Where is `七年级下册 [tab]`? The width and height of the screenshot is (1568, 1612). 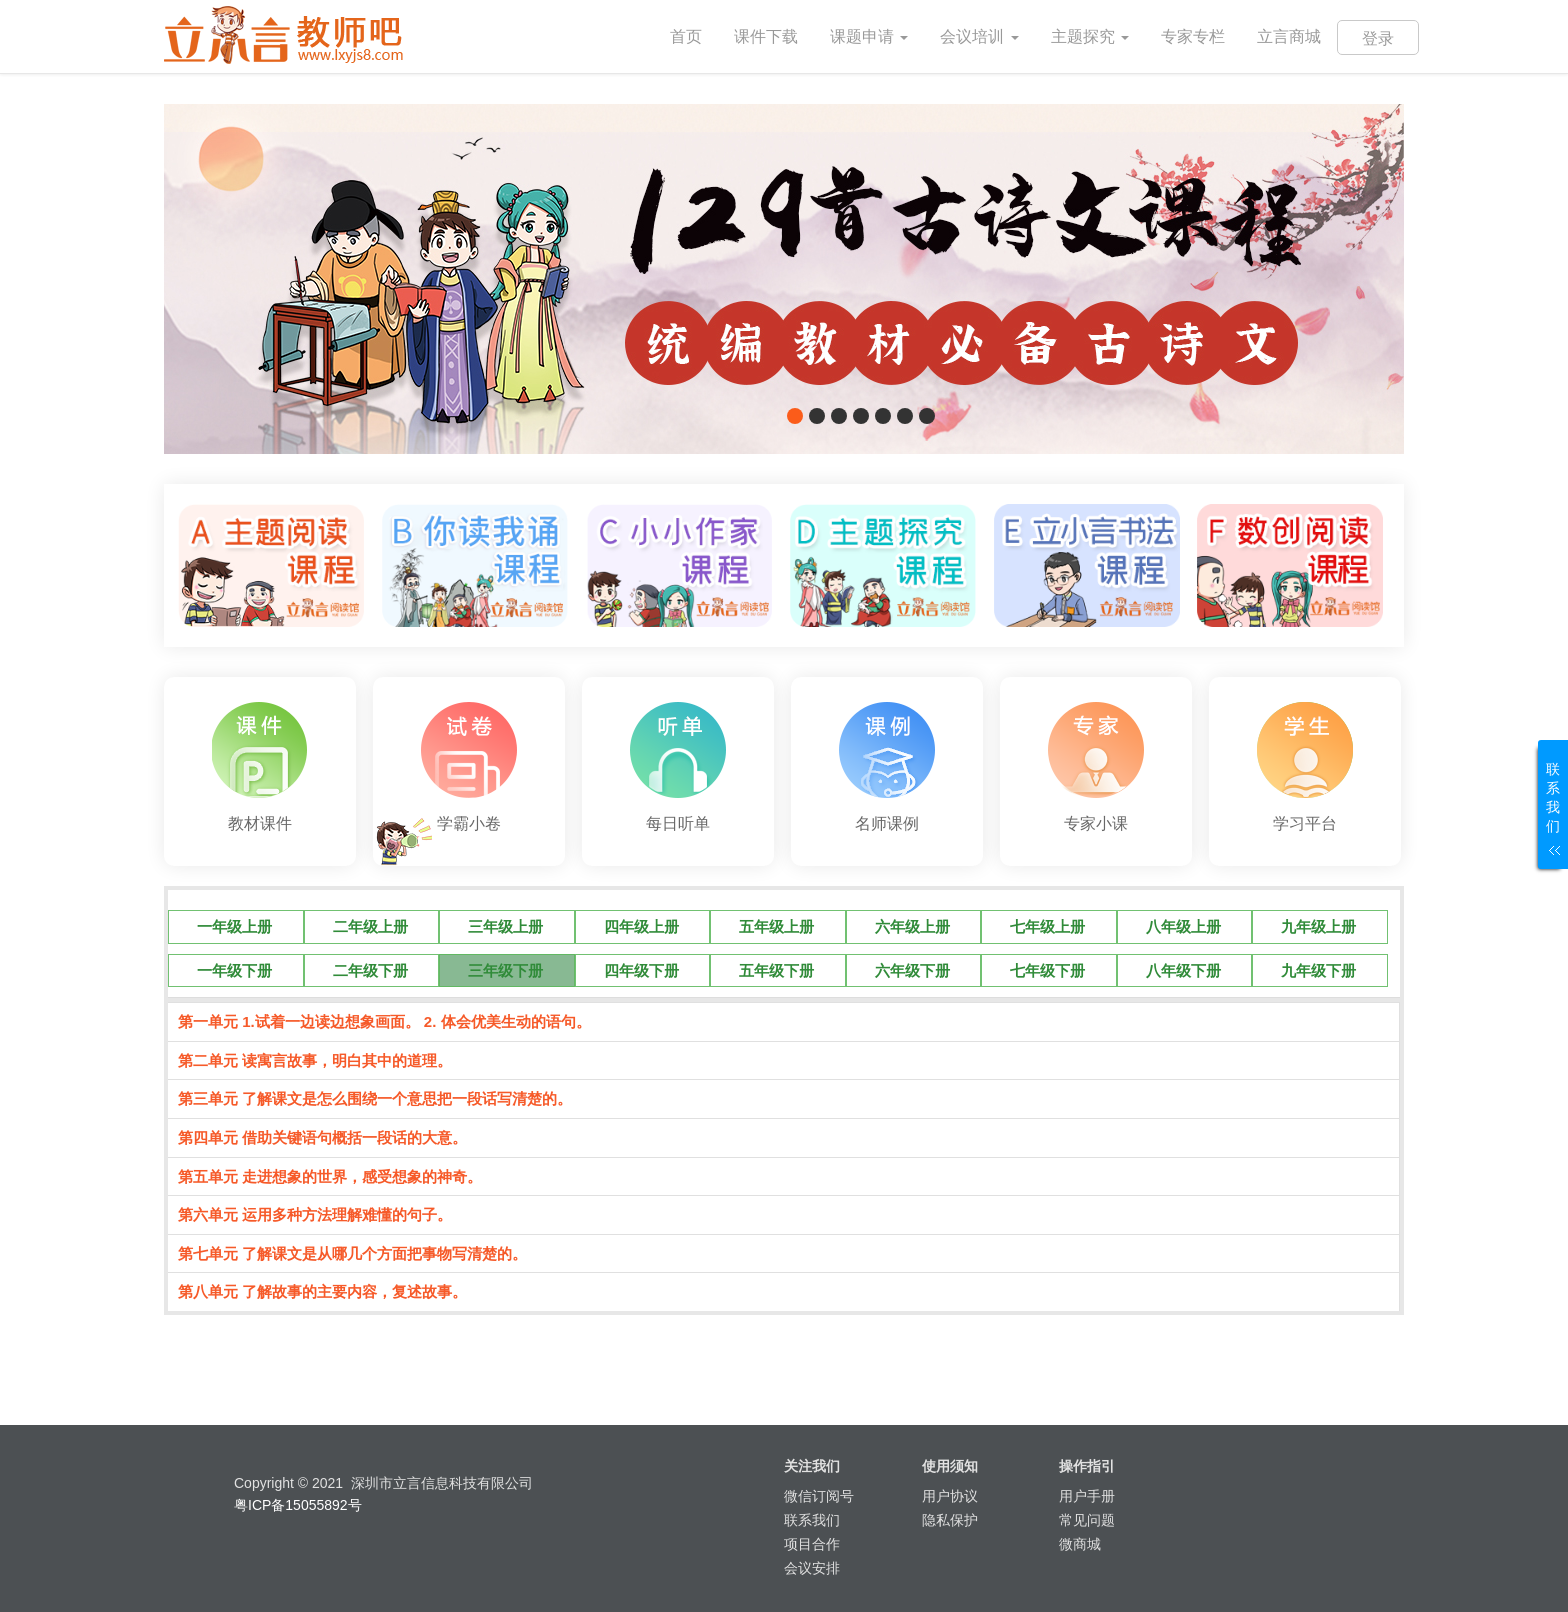
七年级下册 [tab] is located at coordinates (1047, 970).